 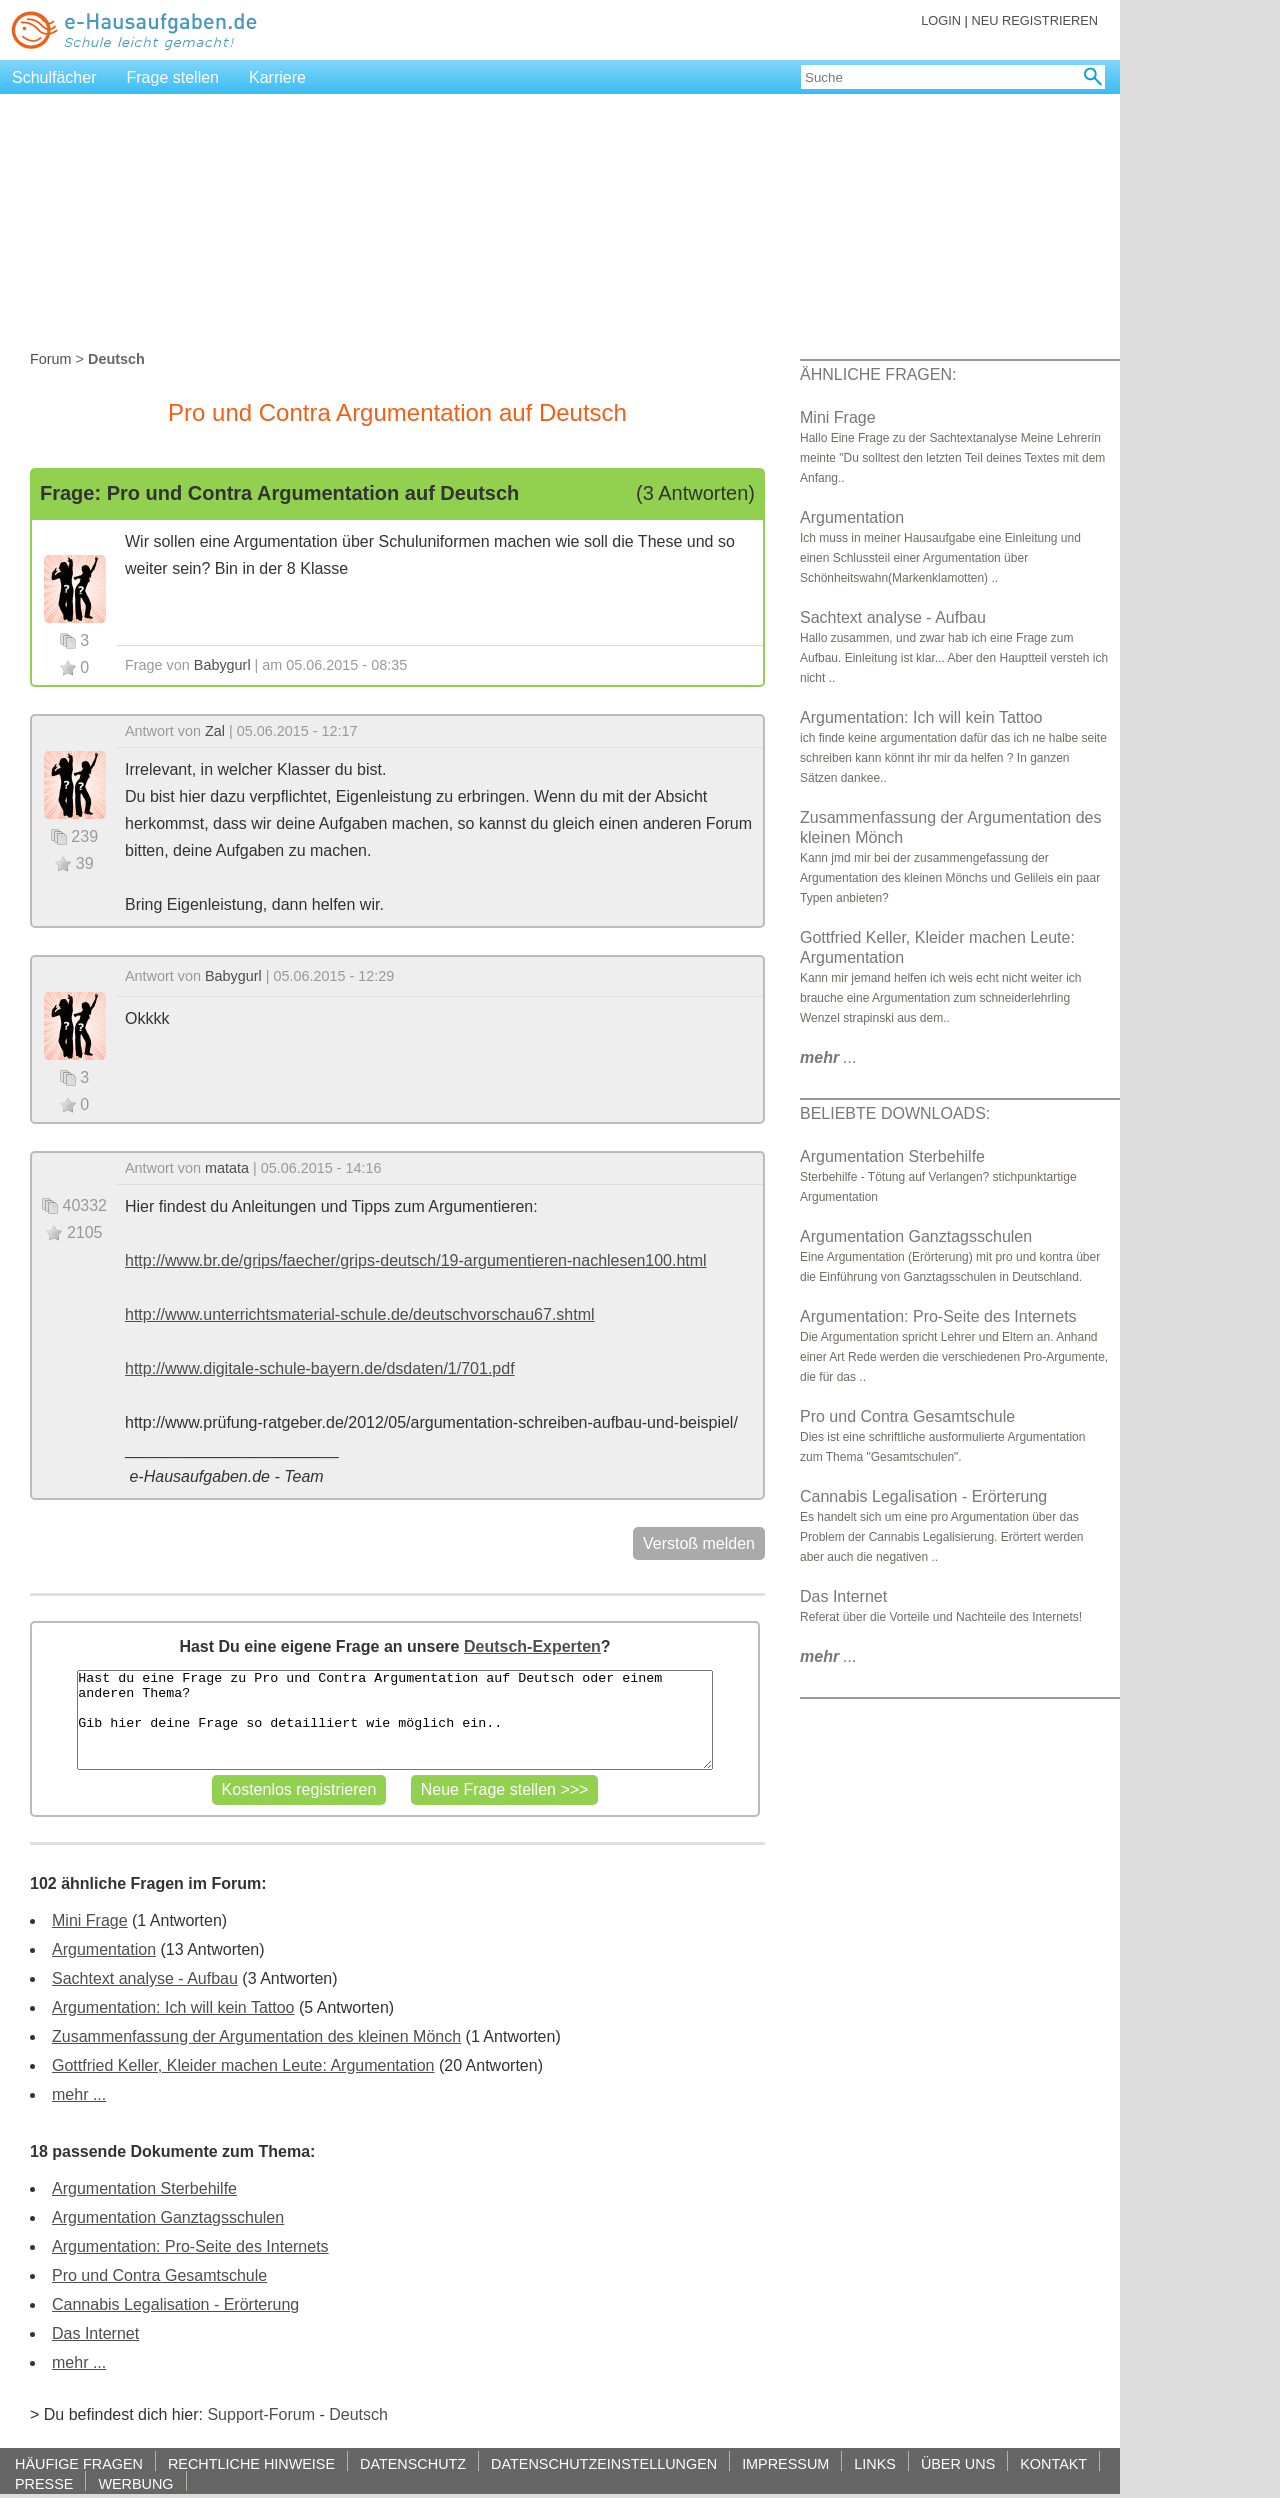 What do you see at coordinates (878, 374) in the screenshot?
I see `ÄHNLICHE FRAGEN:` at bounding box center [878, 374].